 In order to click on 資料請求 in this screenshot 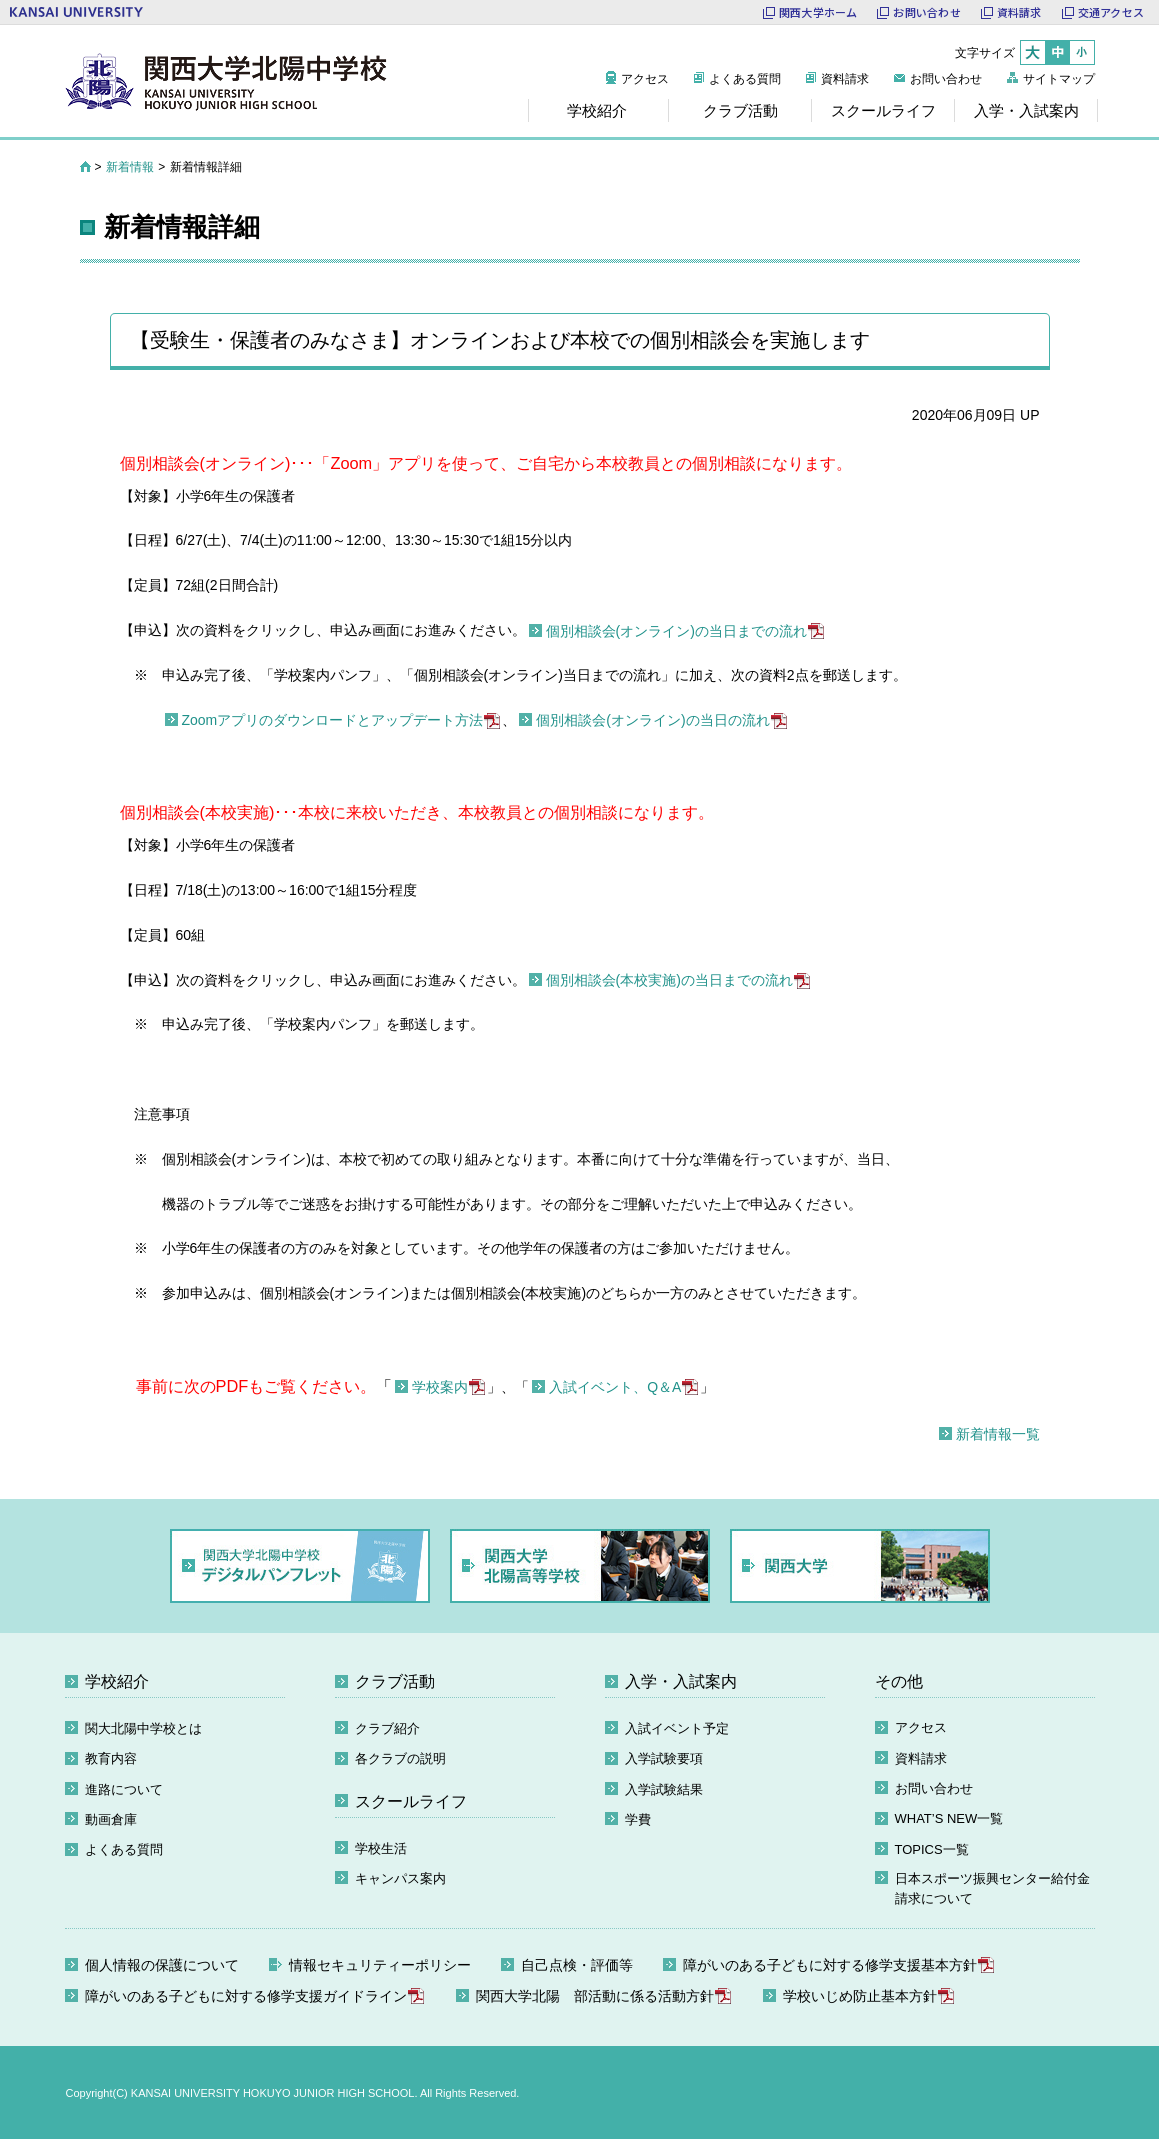, I will do `click(845, 79)`.